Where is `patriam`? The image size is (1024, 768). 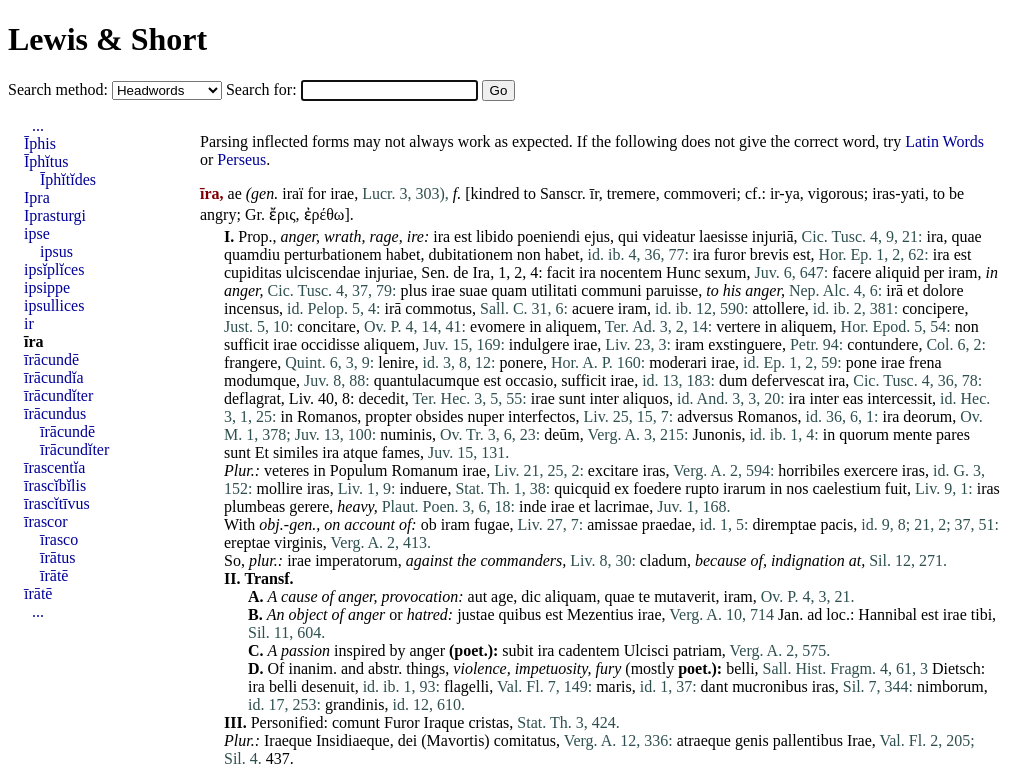
patriam is located at coordinates (697, 650).